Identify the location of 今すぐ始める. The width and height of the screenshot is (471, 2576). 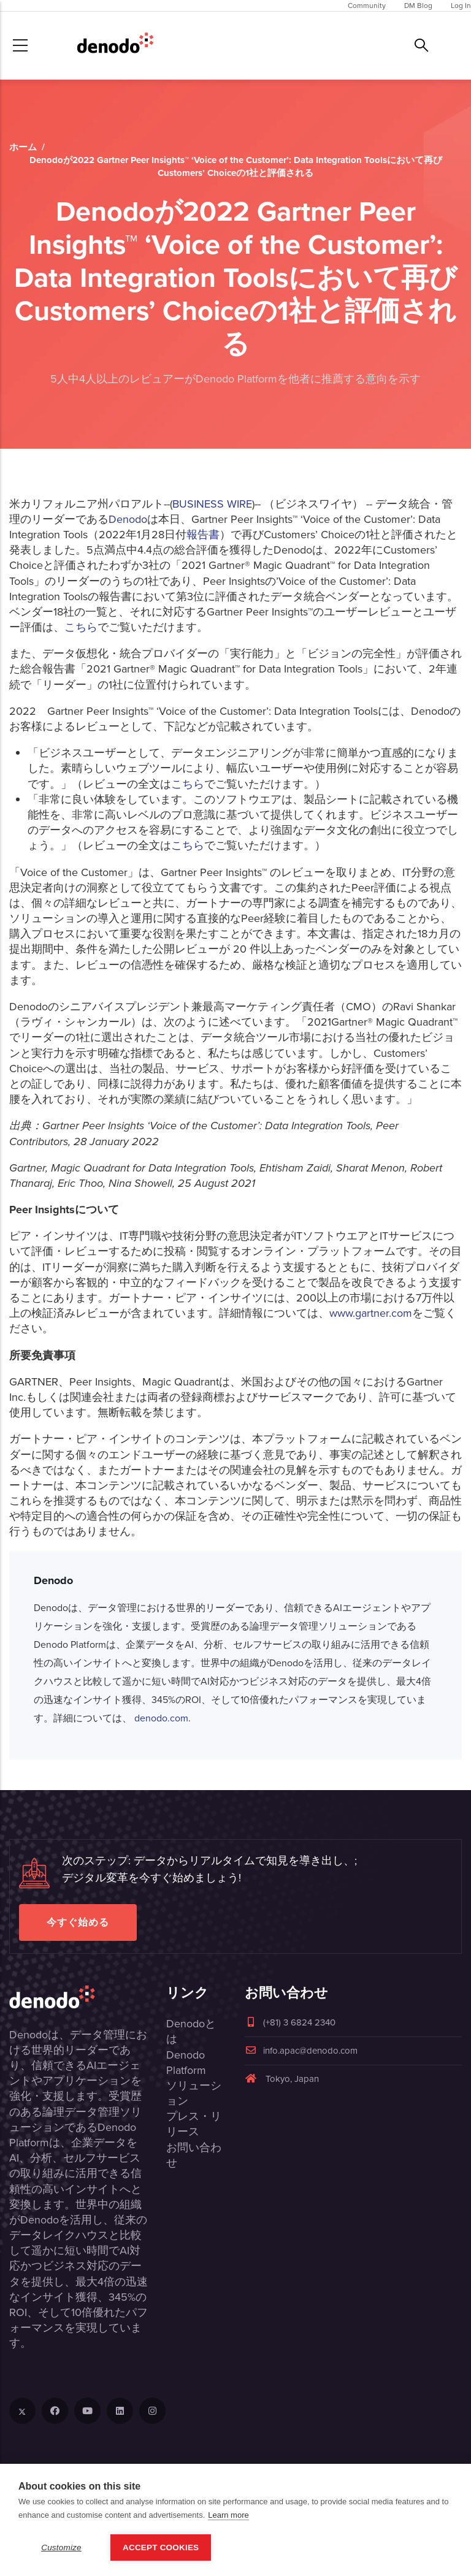
(78, 1922).